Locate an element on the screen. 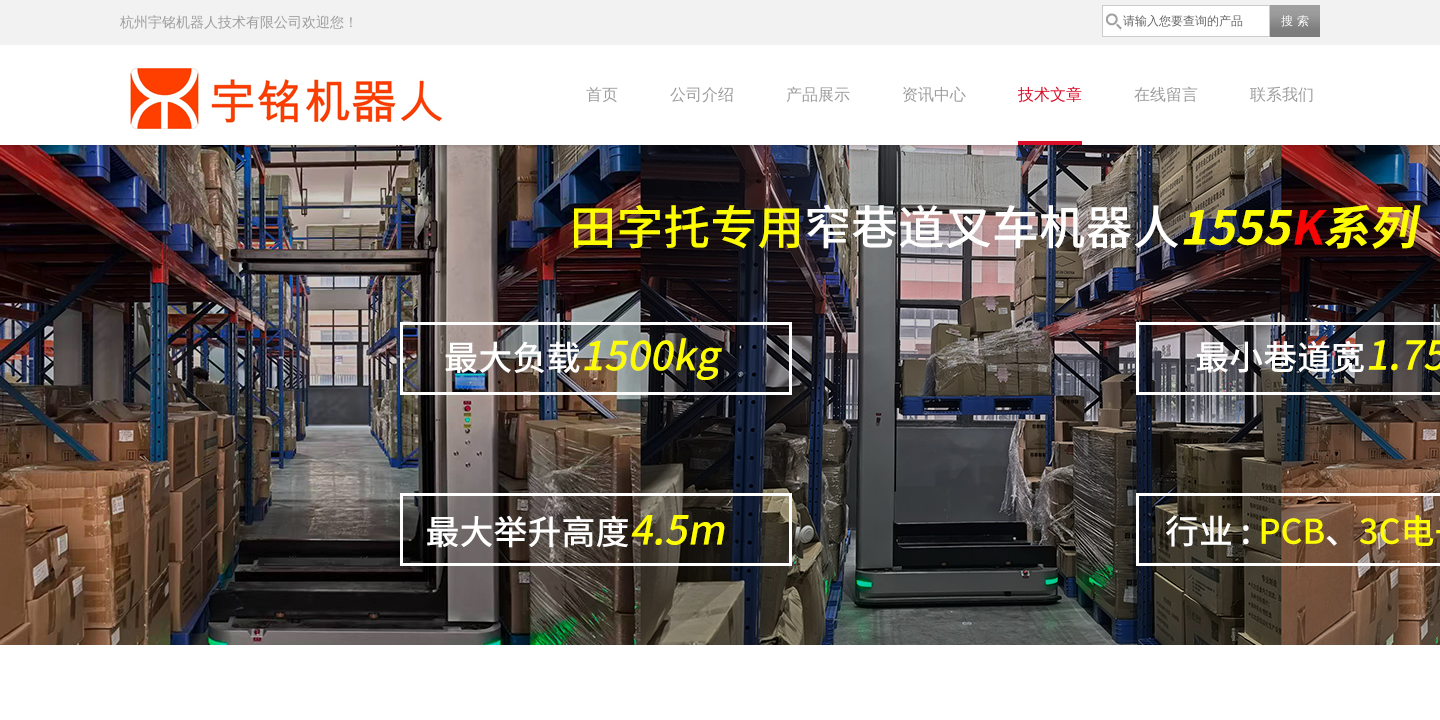 The height and width of the screenshot is (720, 1440). 在线留言 is located at coordinates (1166, 94).